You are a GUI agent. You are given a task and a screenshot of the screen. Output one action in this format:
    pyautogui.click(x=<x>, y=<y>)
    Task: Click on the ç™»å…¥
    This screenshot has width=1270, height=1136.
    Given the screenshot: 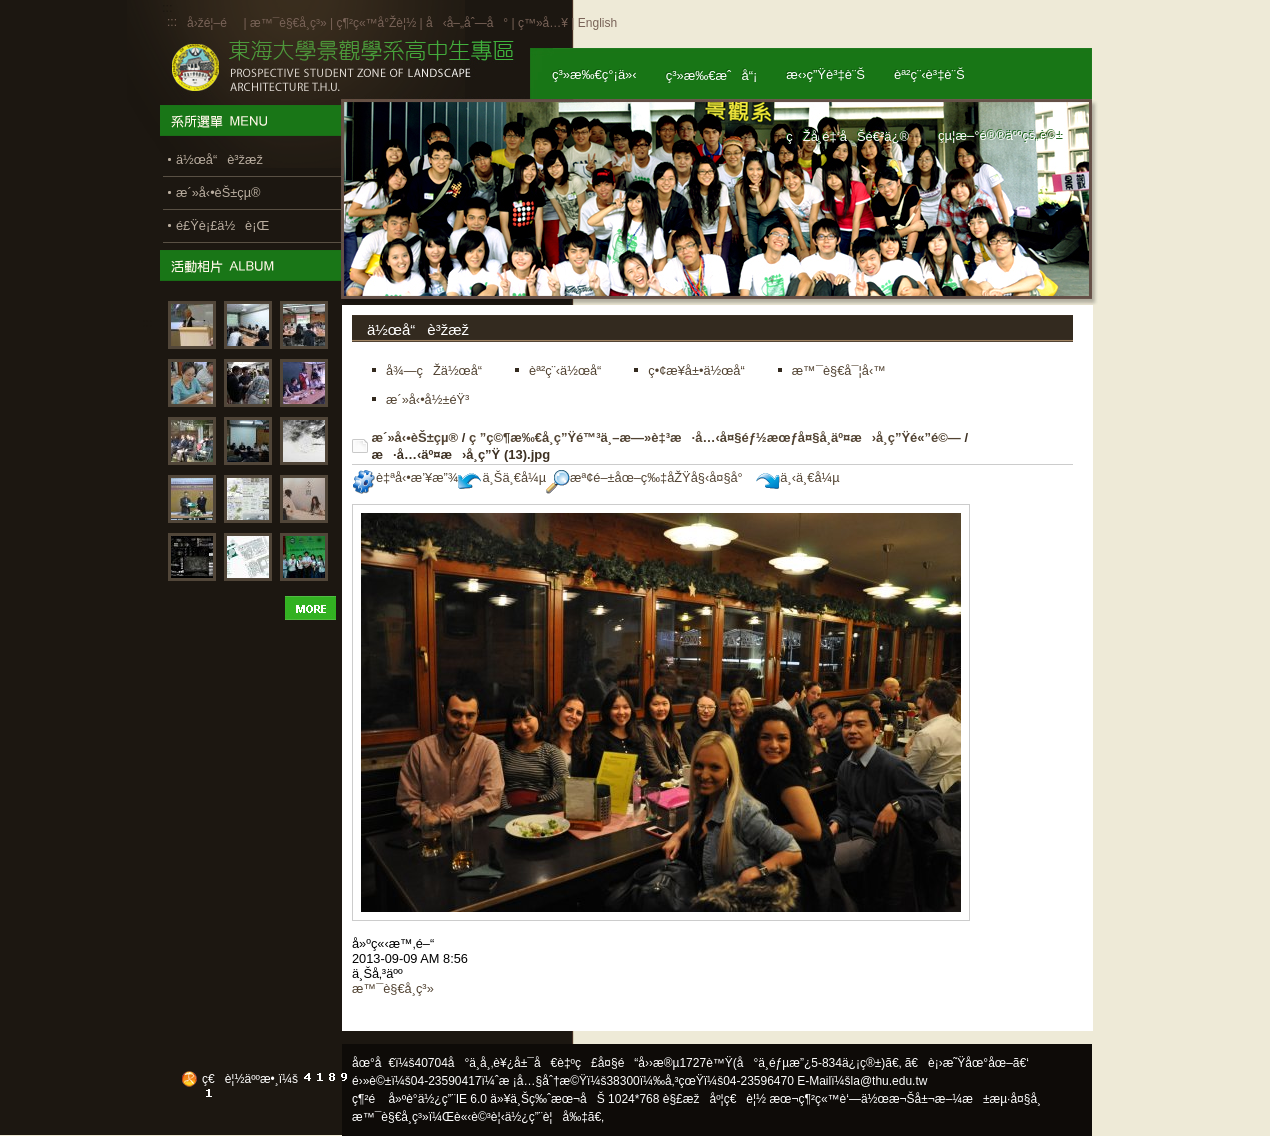 What is the action you would take?
    pyautogui.click(x=543, y=23)
    